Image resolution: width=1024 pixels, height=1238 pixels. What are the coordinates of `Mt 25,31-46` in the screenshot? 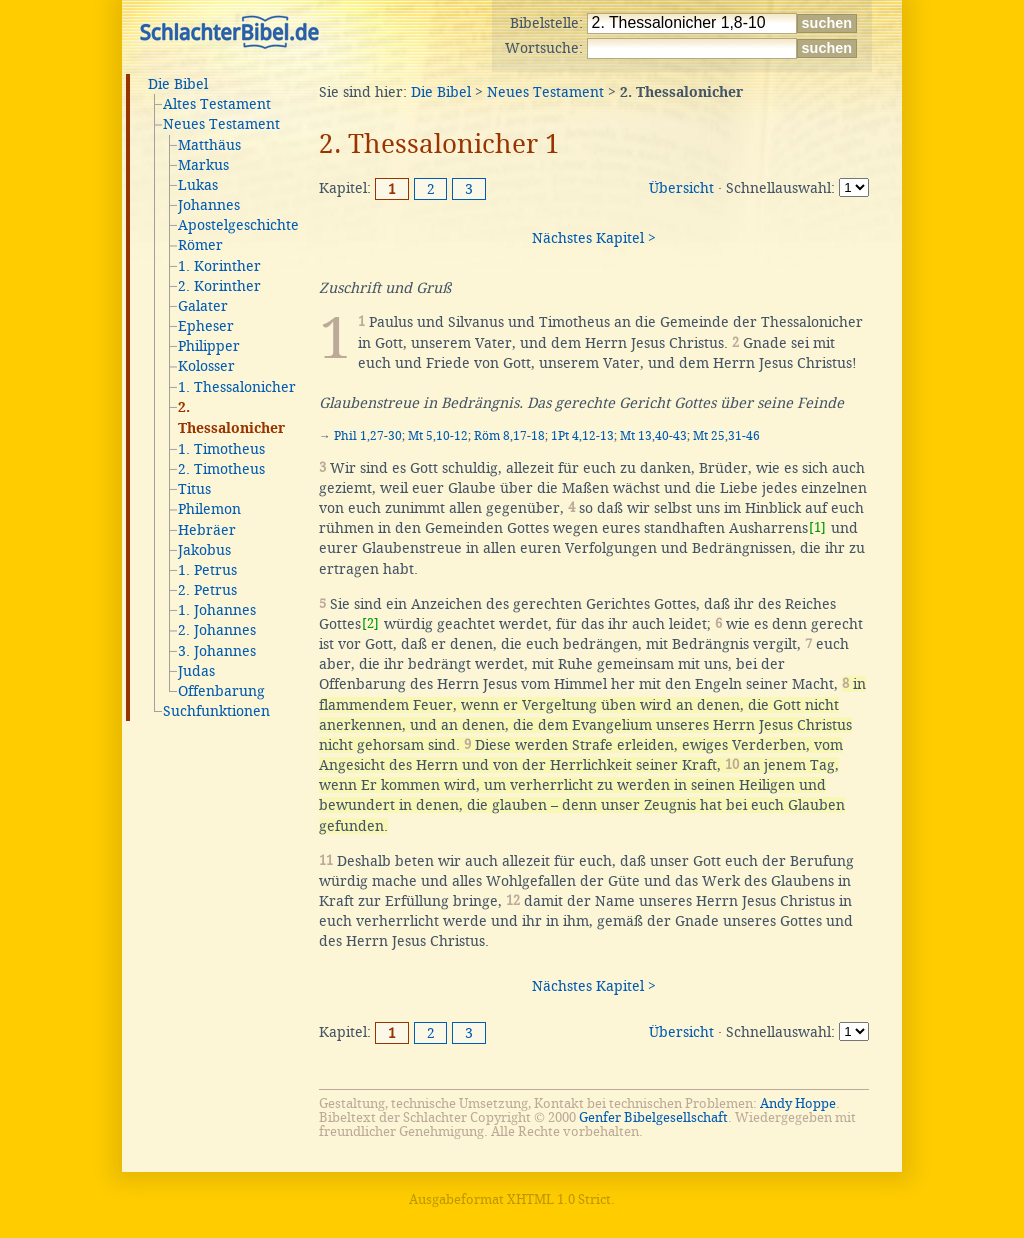 It's located at (726, 436).